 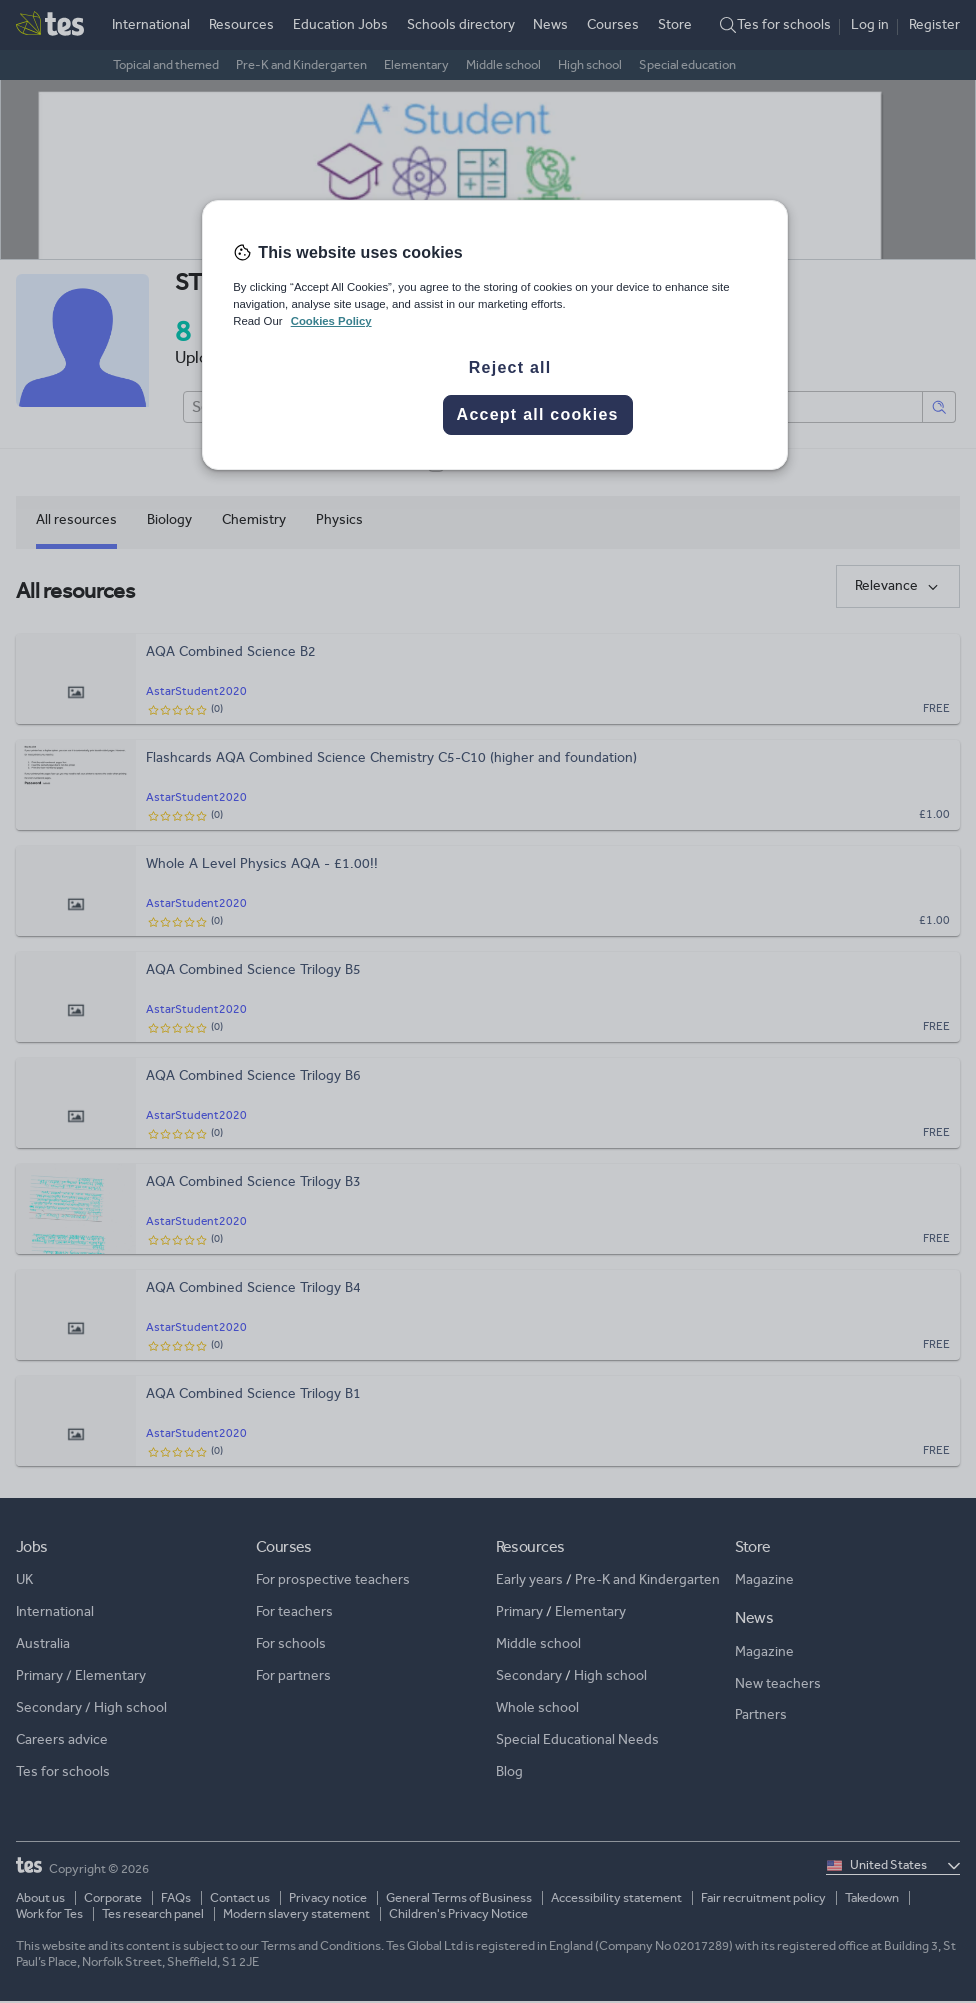 What do you see at coordinates (331, 321) in the screenshot?
I see `Cookies Policy [More information about your privacy, opens in a new tab]` at bounding box center [331, 321].